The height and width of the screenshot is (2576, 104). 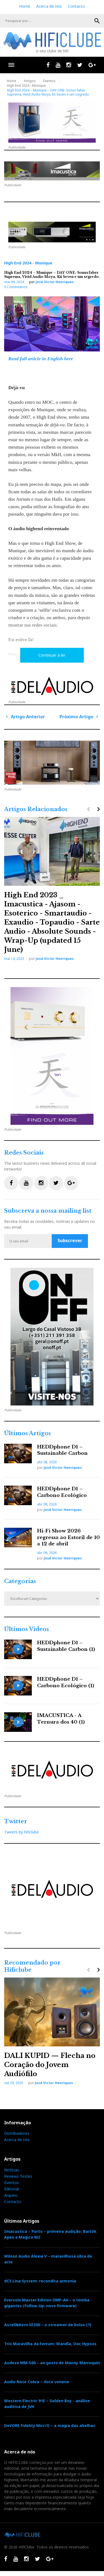 What do you see at coordinates (62, 1450) in the screenshot?
I see `HEDDphone D1 – Sustainable Carbon` at bounding box center [62, 1450].